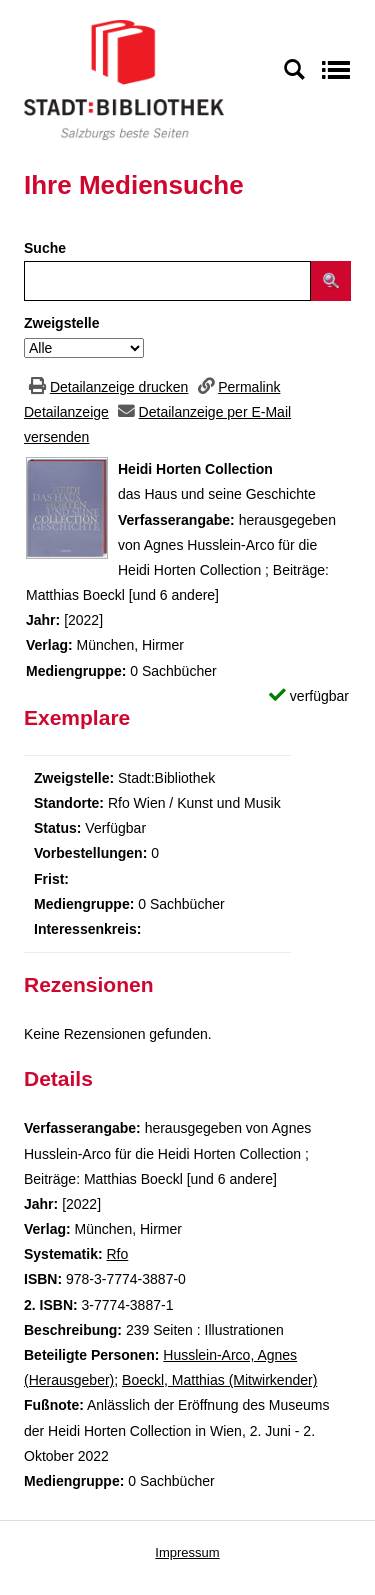 The width and height of the screenshot is (375, 1595). Describe the element at coordinates (219, 1380) in the screenshot. I see `Boeckl, Matthias (Mitwirkender)` at that location.